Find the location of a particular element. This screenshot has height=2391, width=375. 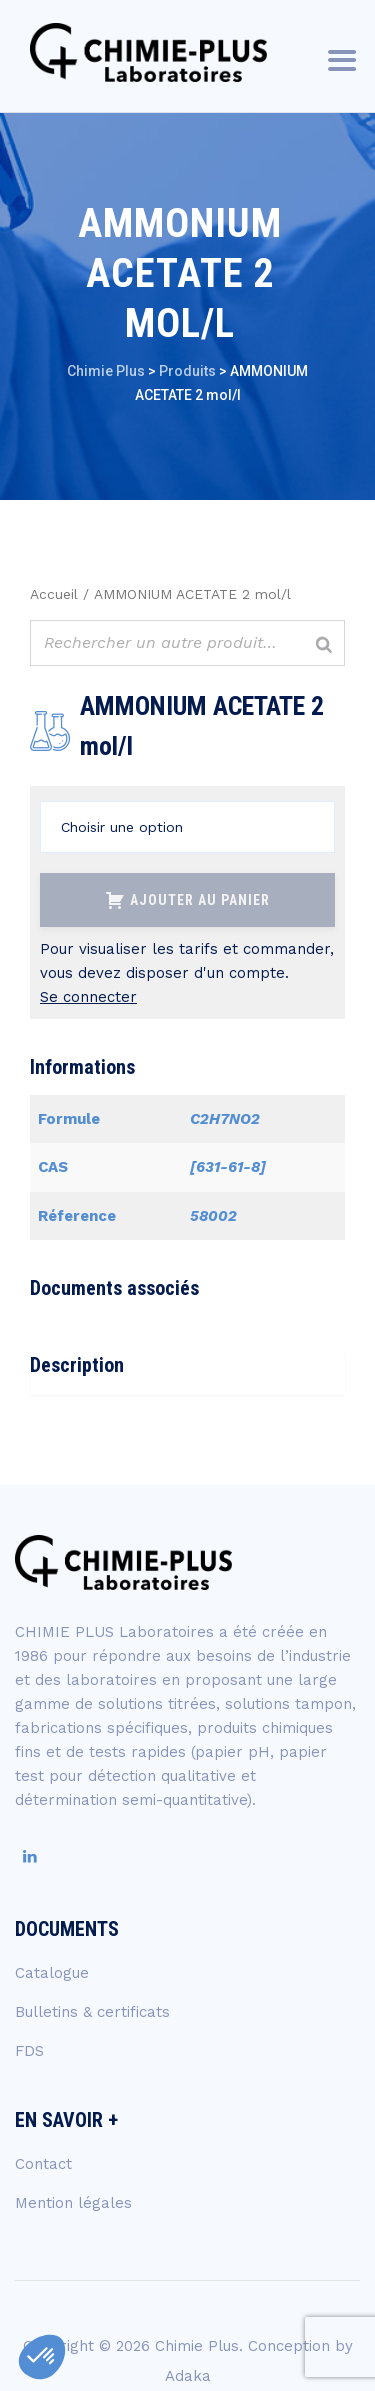

Se connecter is located at coordinates (88, 997).